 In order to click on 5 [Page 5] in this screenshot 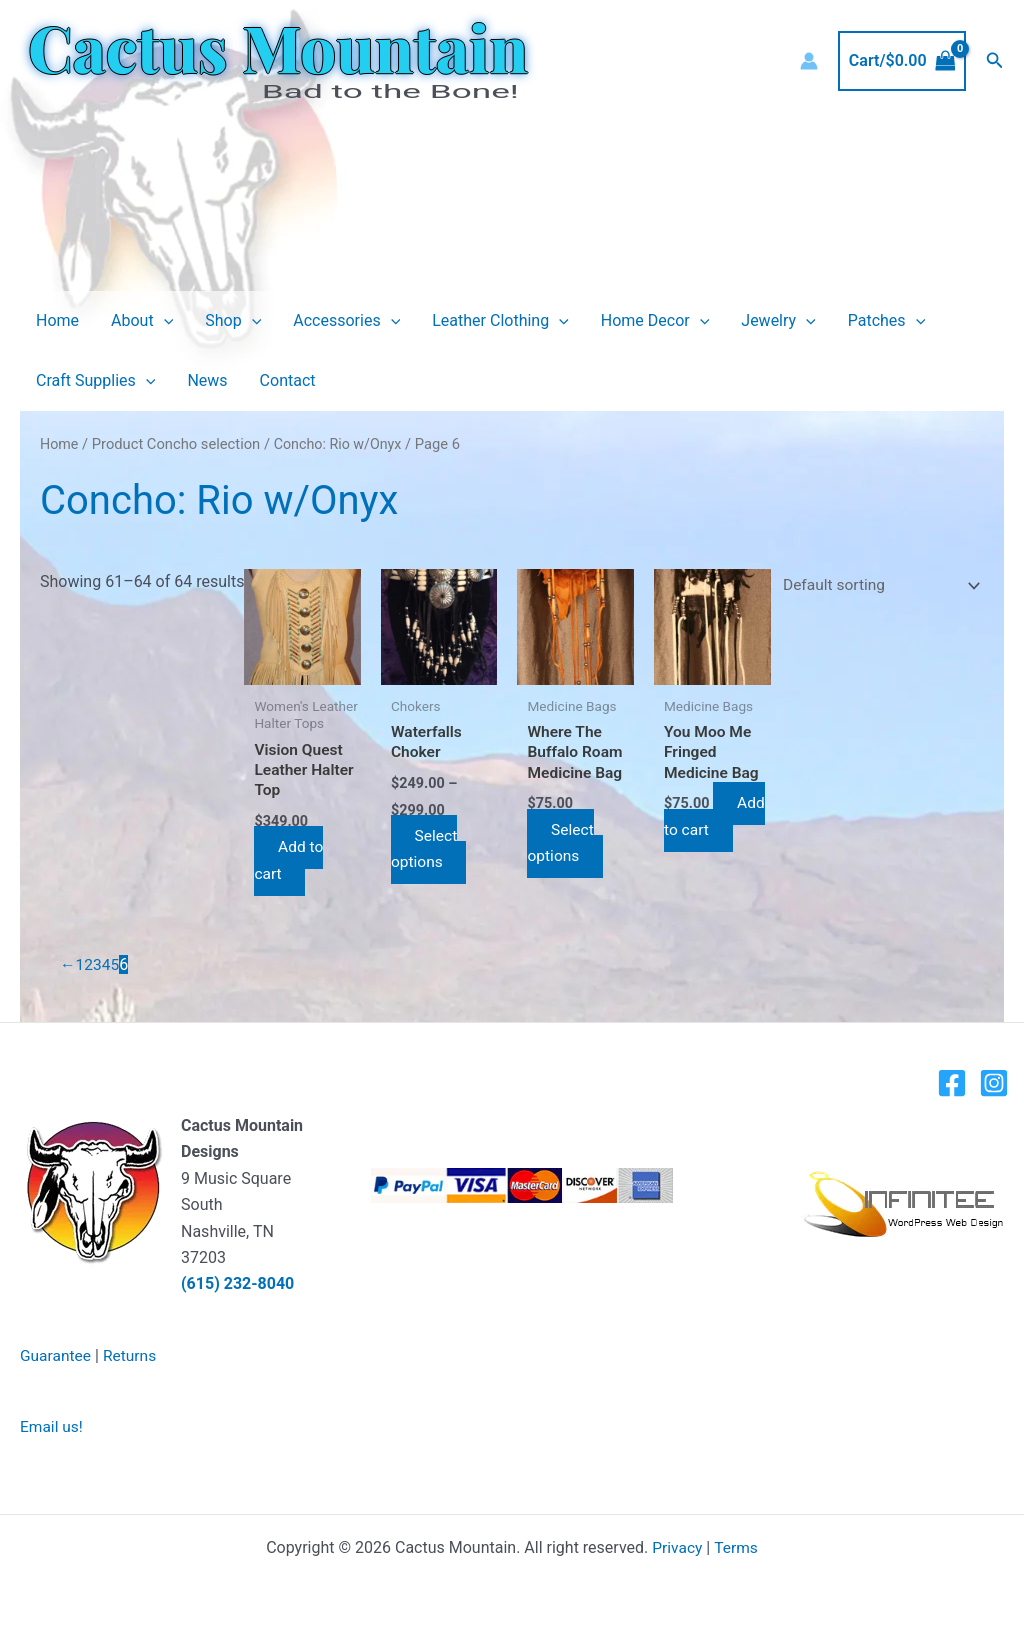, I will do `click(116, 964)`.